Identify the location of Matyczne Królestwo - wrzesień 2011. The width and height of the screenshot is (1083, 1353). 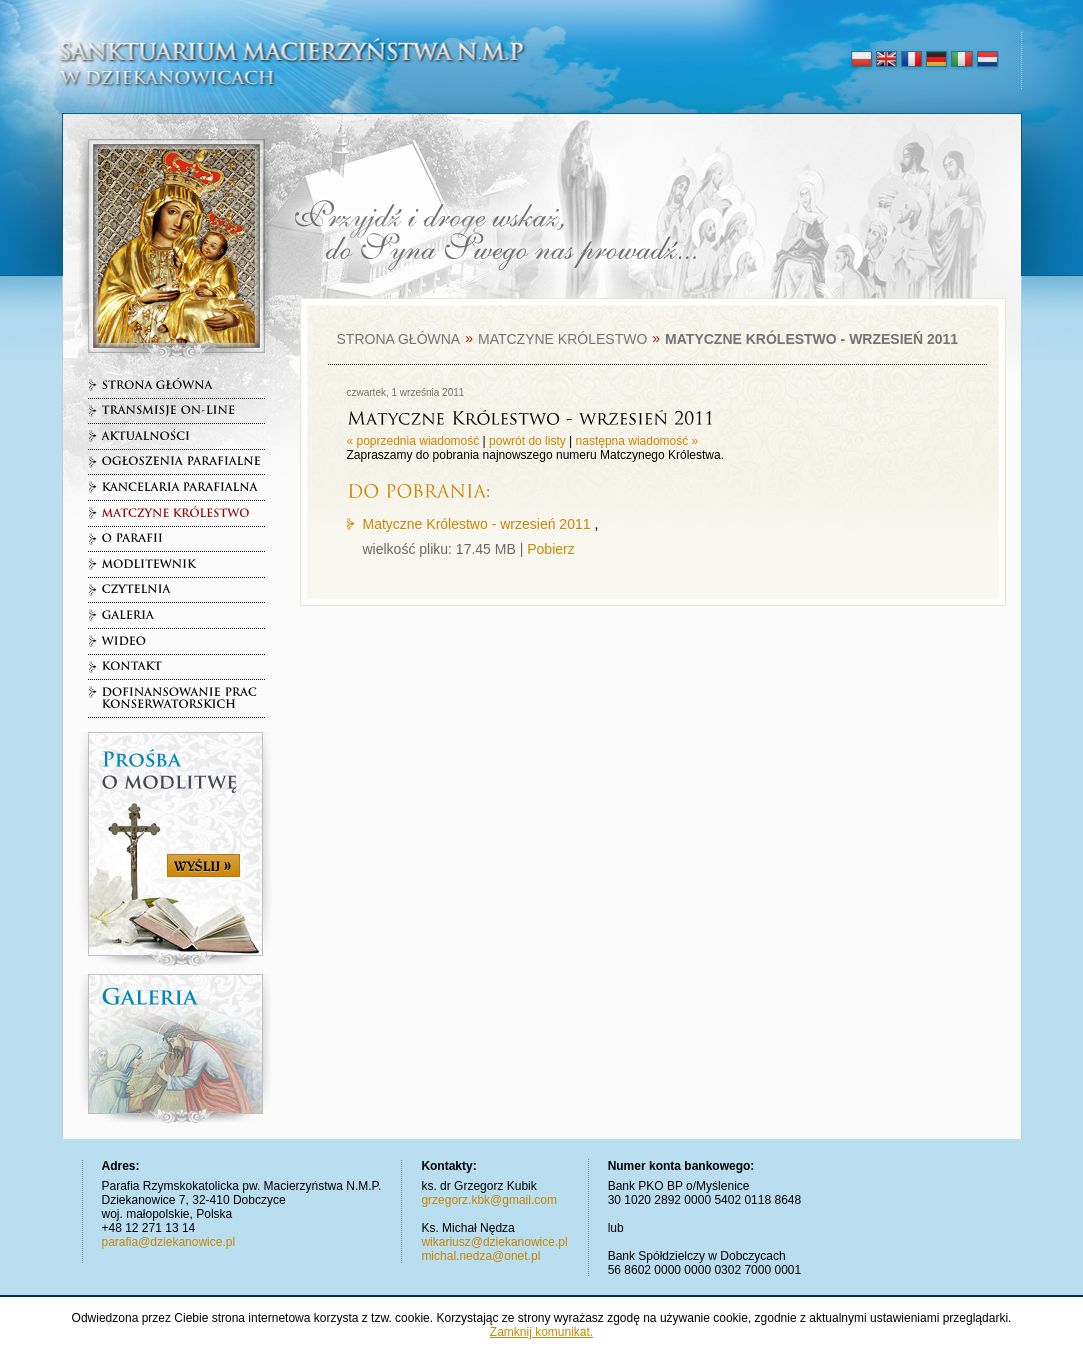
(477, 524).